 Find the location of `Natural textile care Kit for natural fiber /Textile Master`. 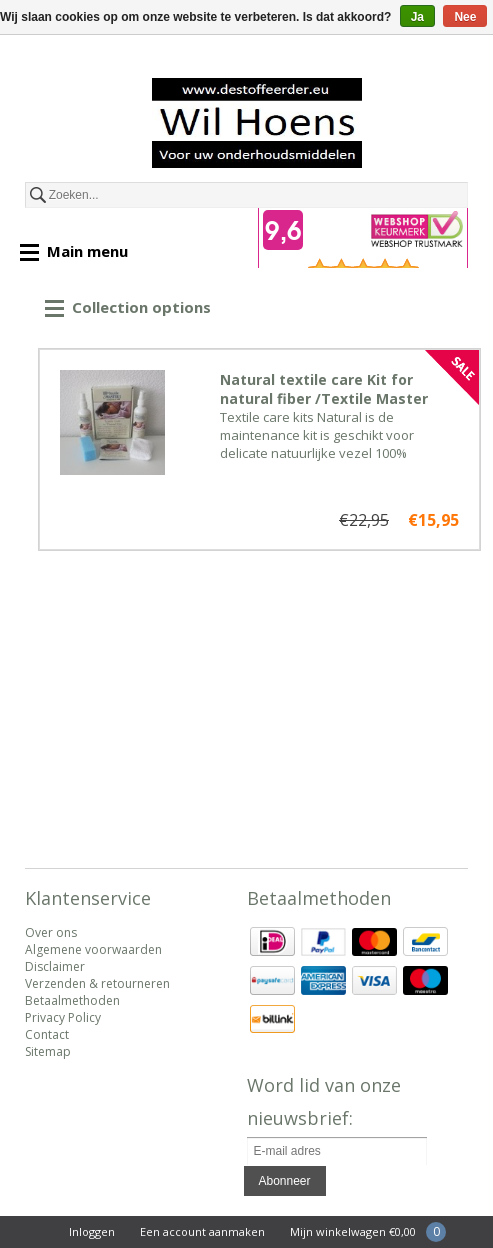

Natural textile care Kit for natural fiber /Textile Master is located at coordinates (324, 389).